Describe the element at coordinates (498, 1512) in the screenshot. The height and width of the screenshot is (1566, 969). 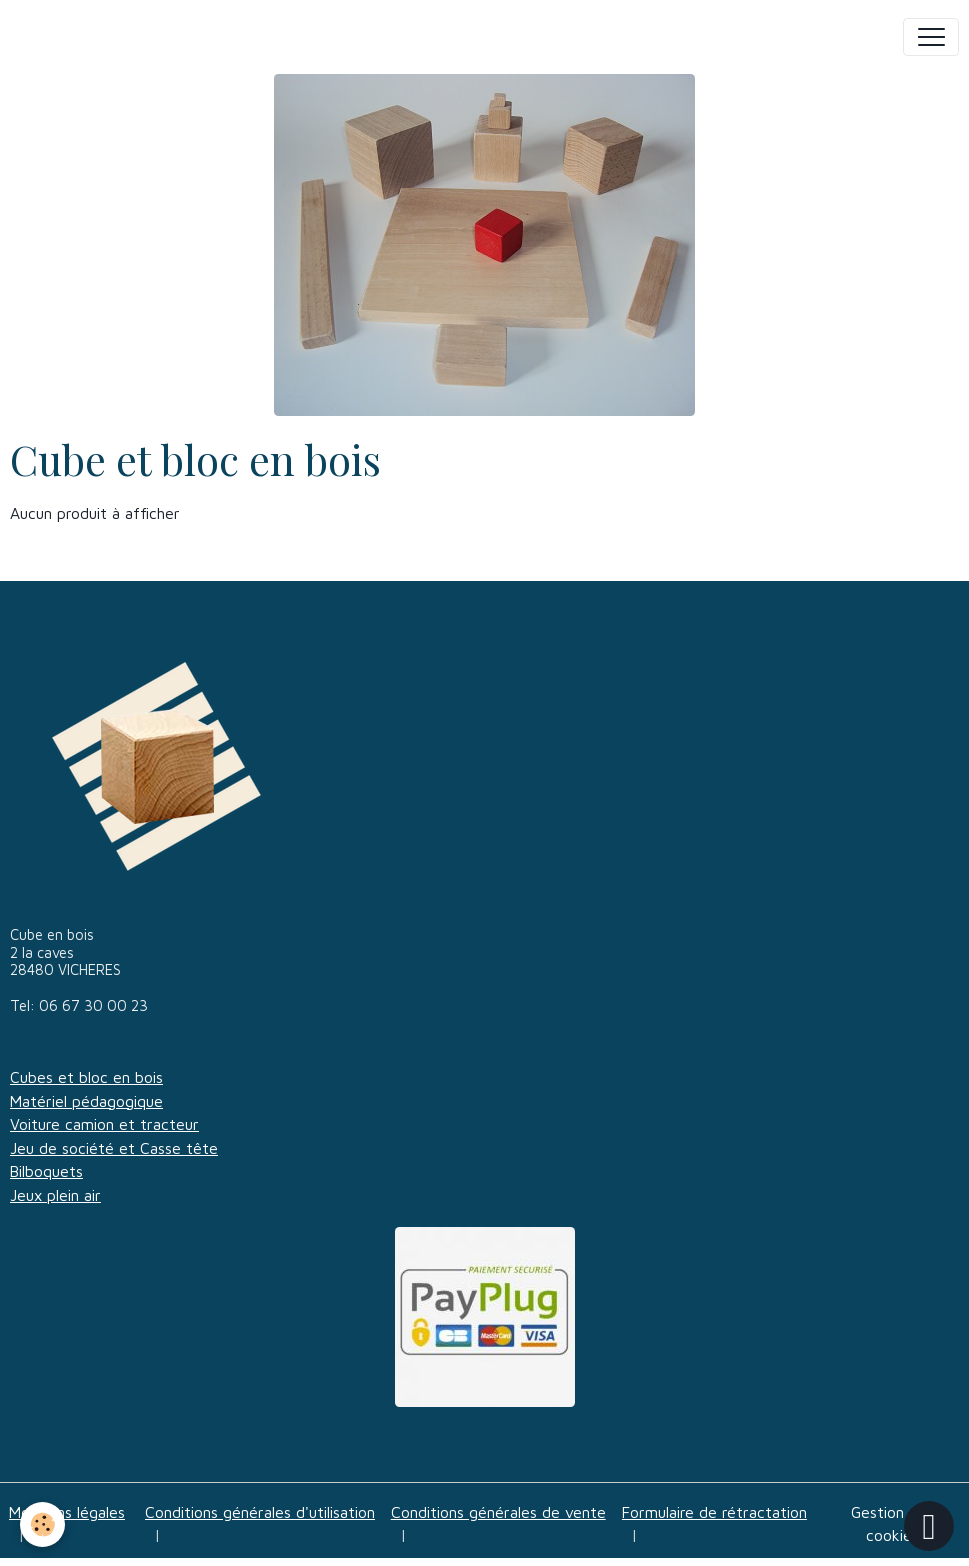
I see `Conditions générales de vente` at that location.